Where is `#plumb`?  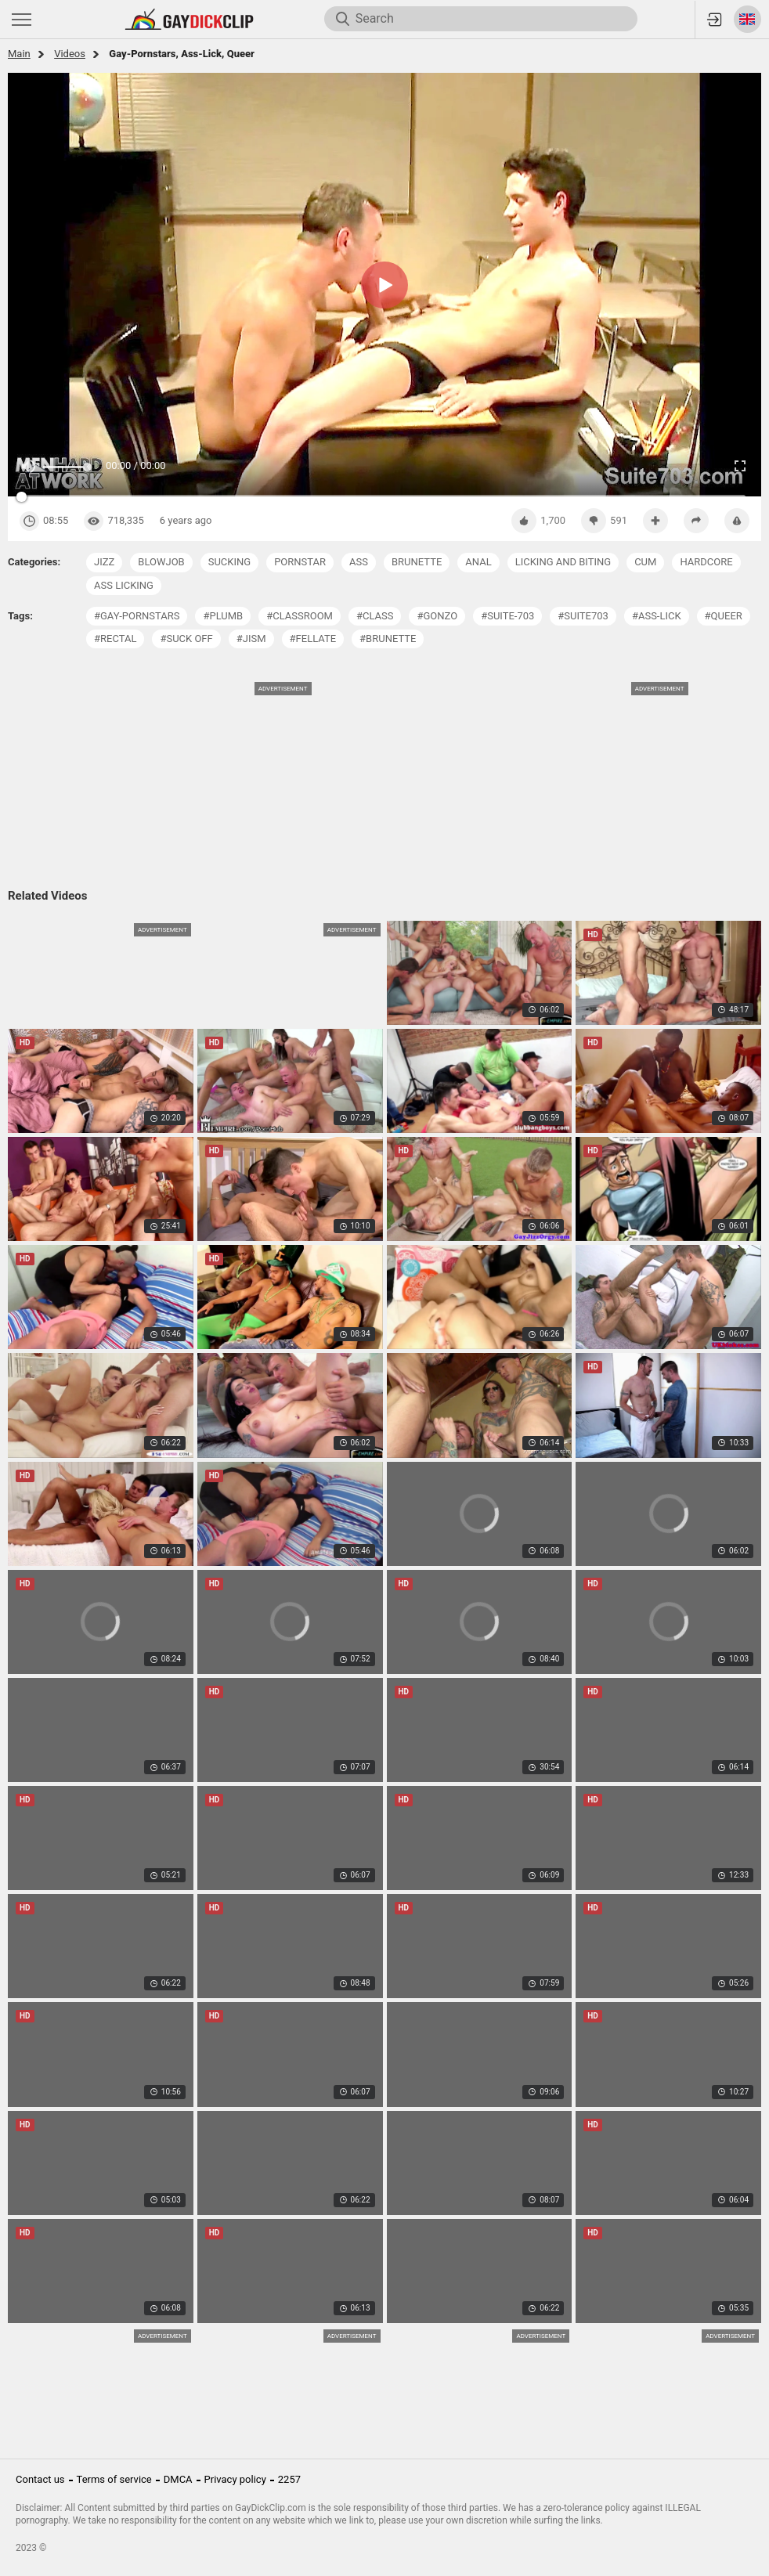 #plumb is located at coordinates (223, 616).